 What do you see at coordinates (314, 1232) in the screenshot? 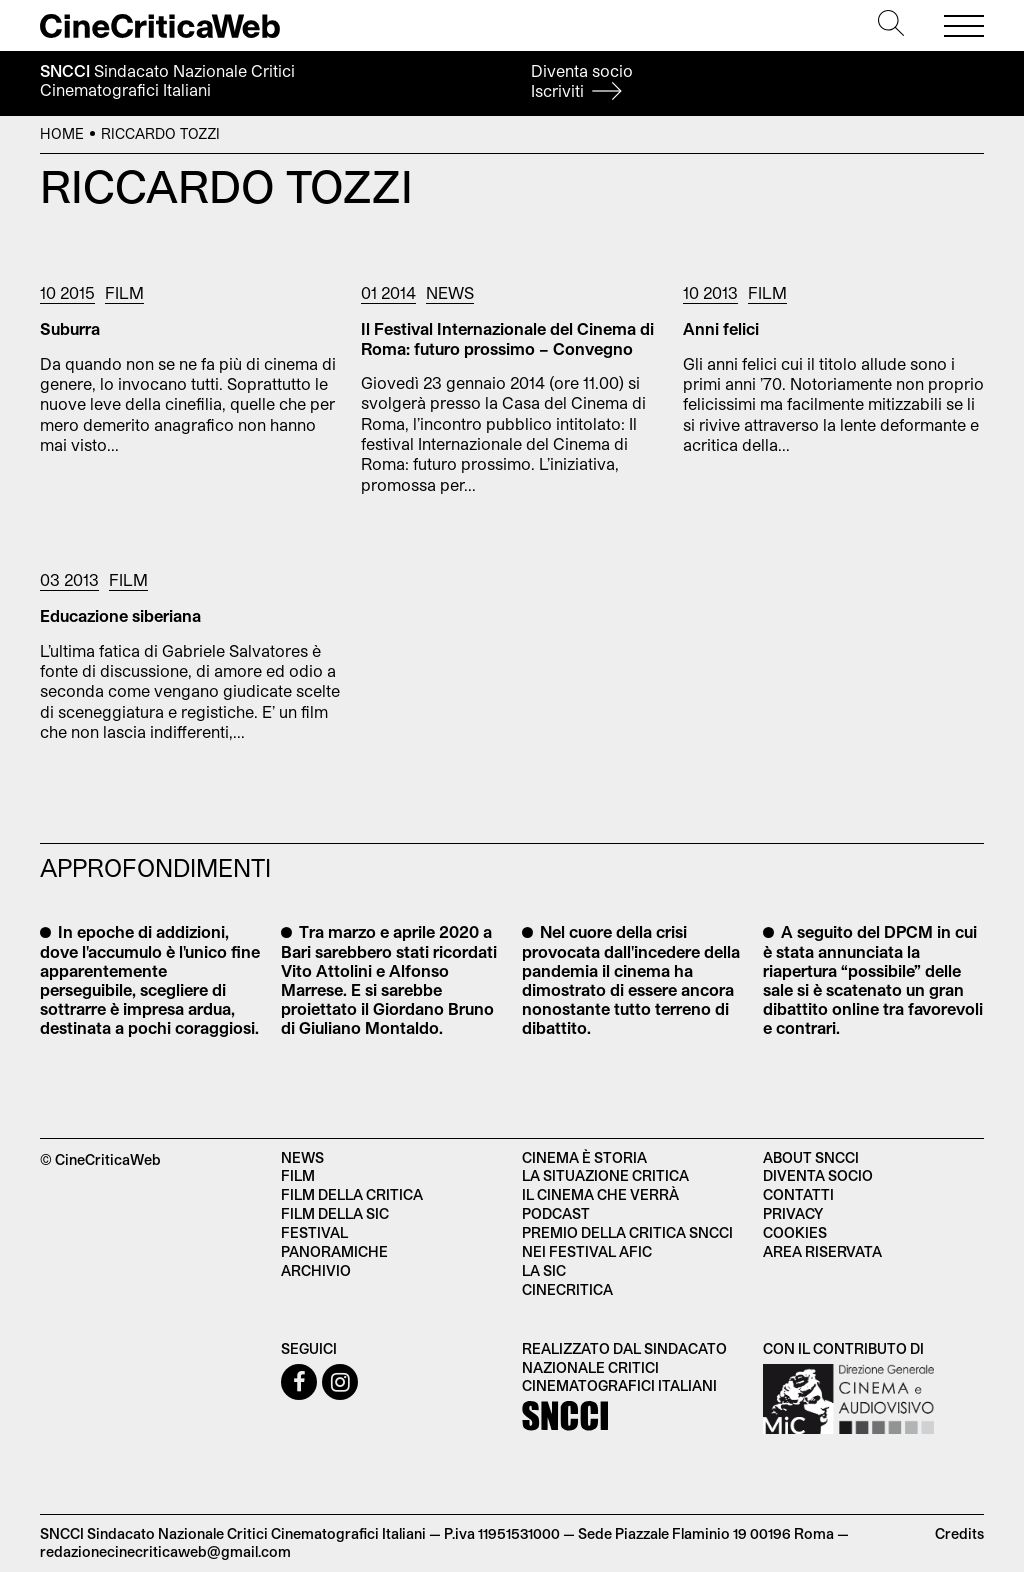
I see `Festival` at bounding box center [314, 1232].